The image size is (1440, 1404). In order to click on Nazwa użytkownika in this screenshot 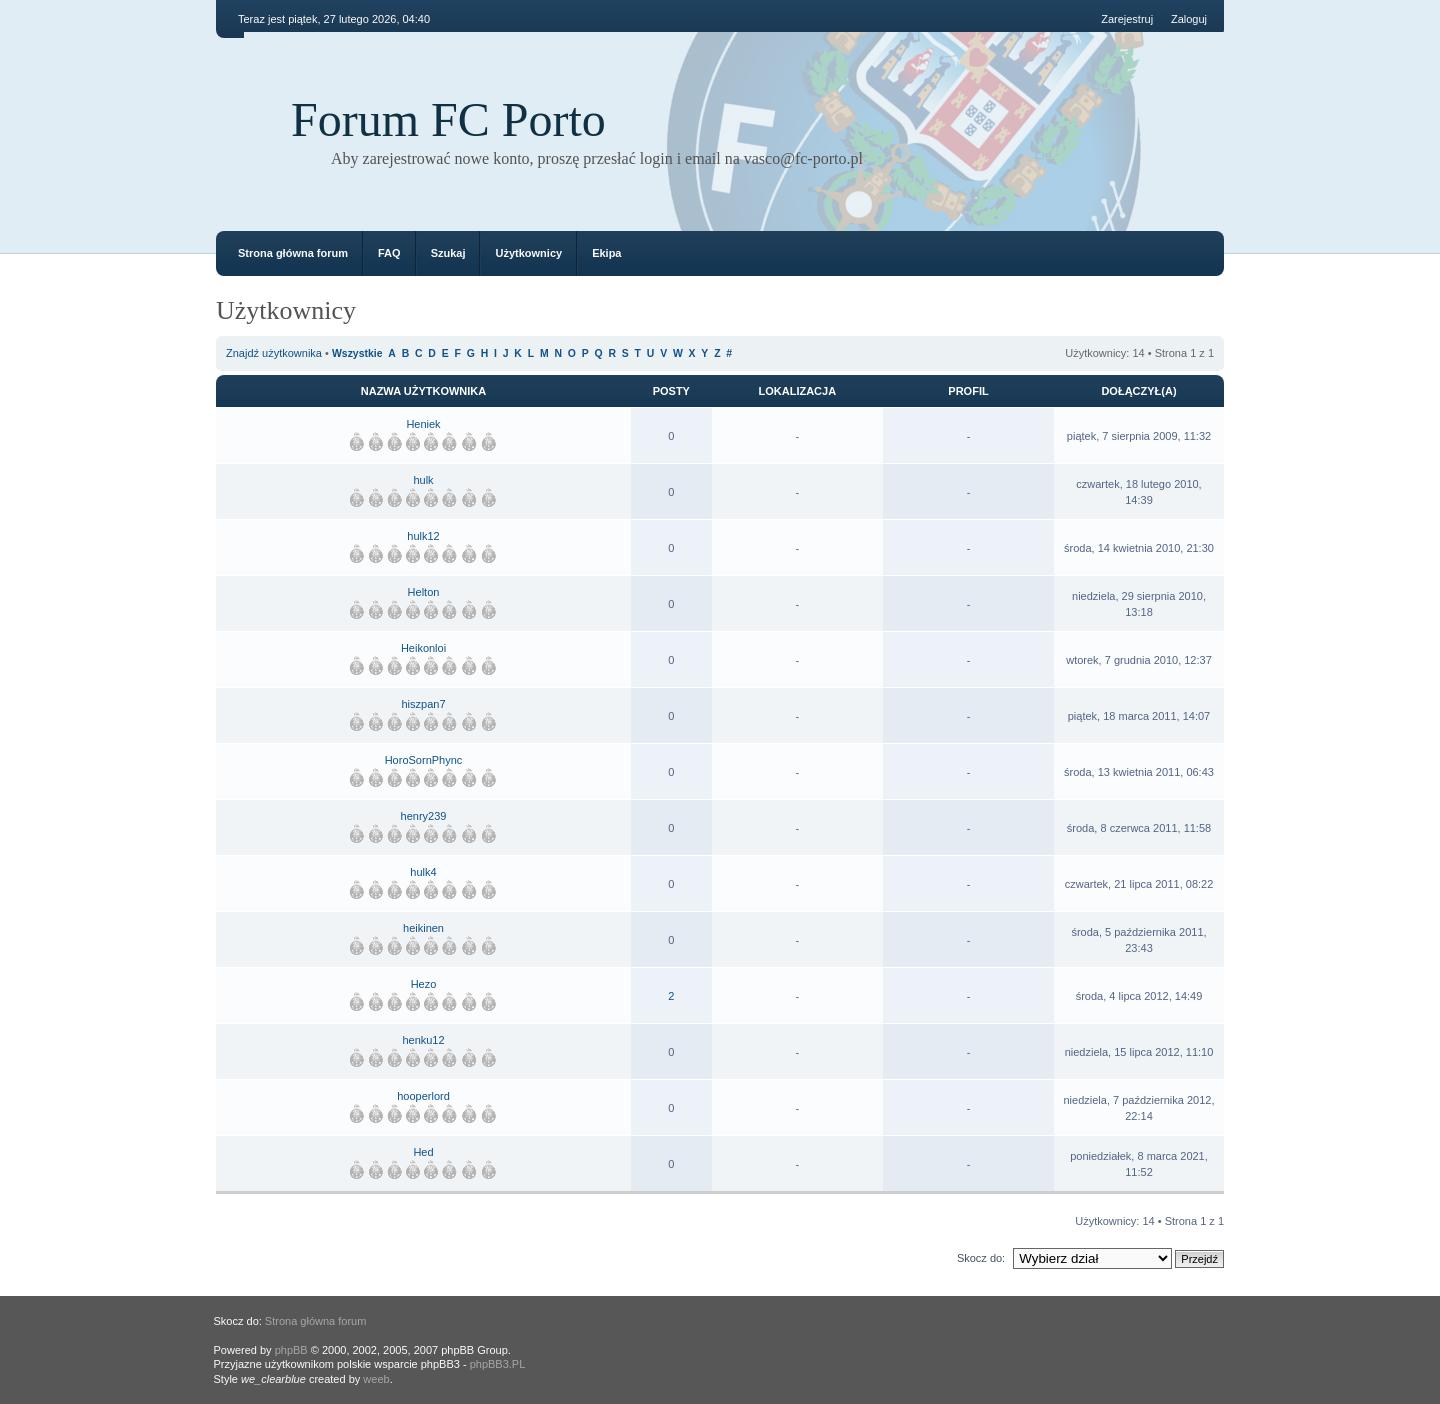, I will do `click(423, 391)`.